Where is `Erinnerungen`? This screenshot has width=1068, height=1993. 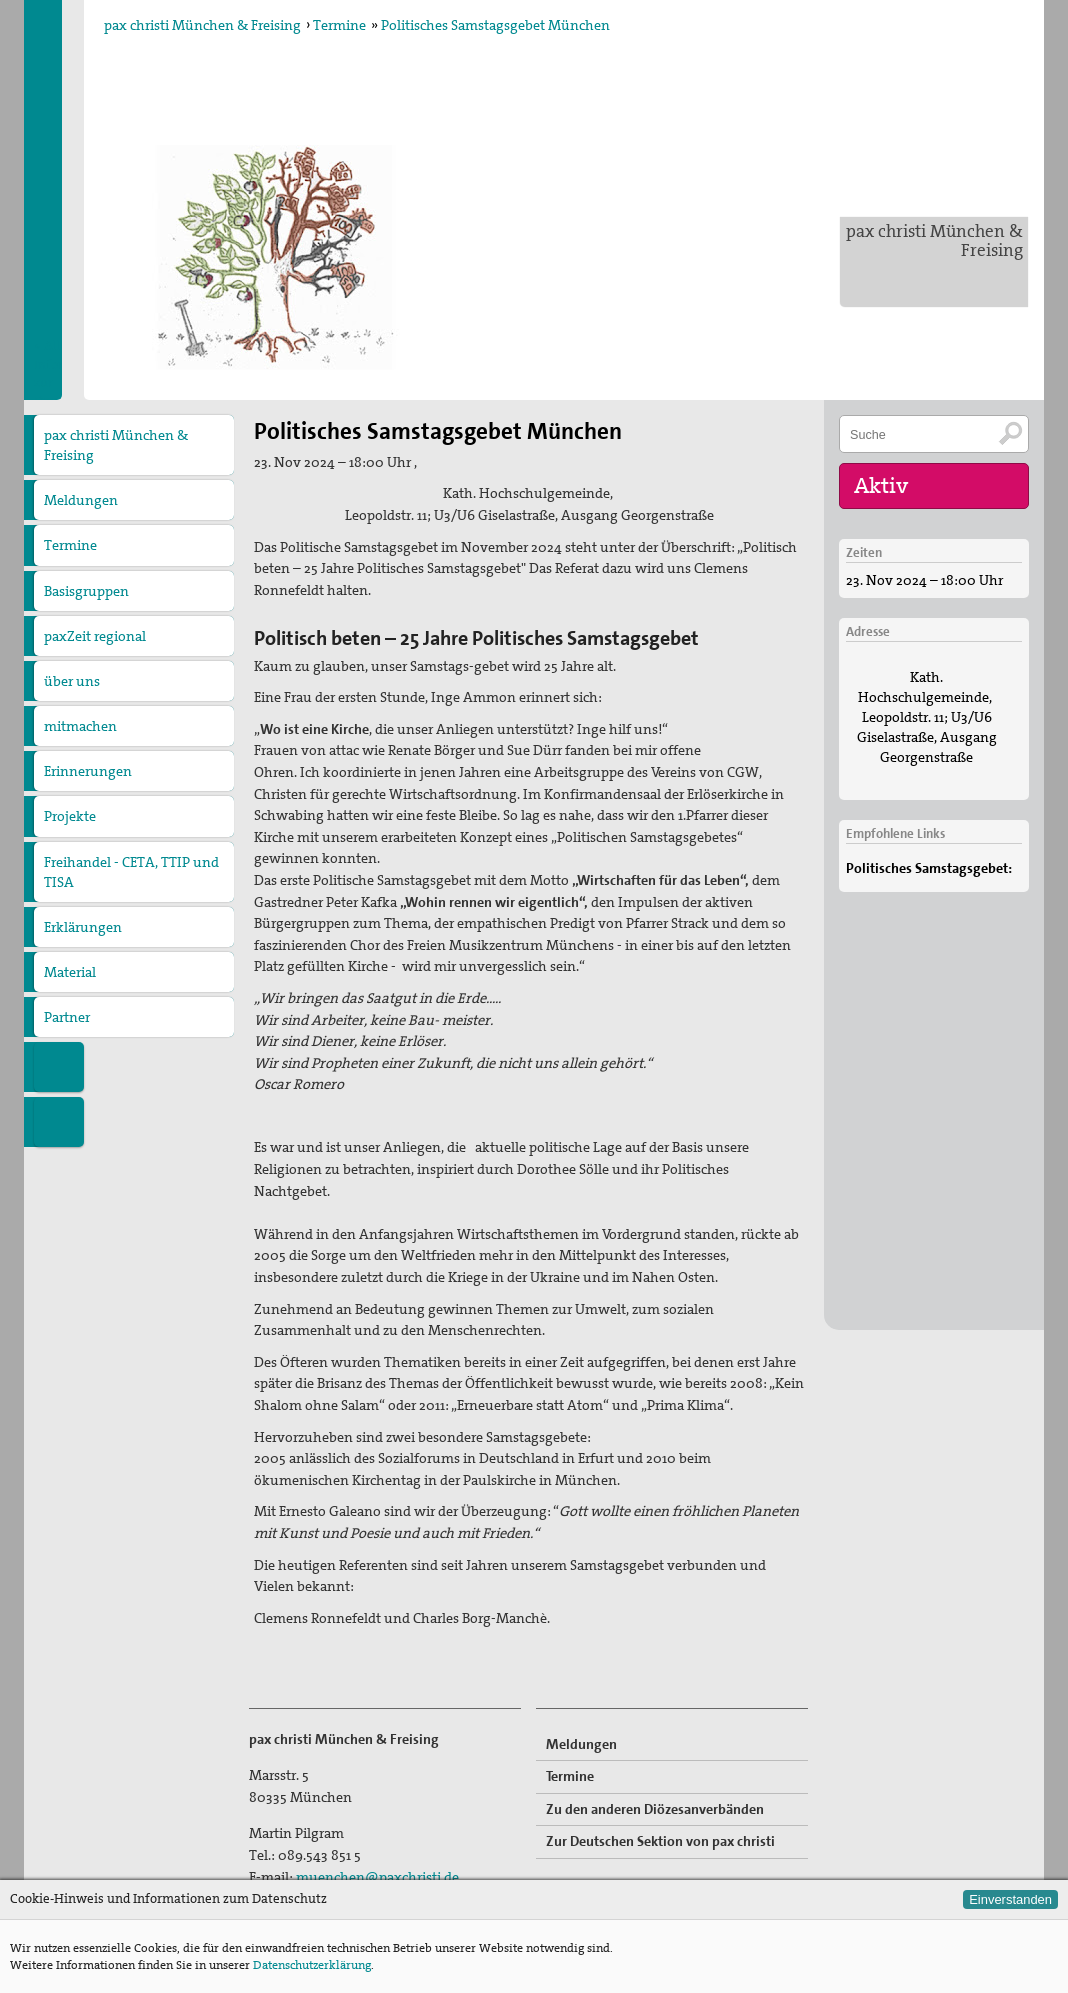
Erinnerungen is located at coordinates (88, 771).